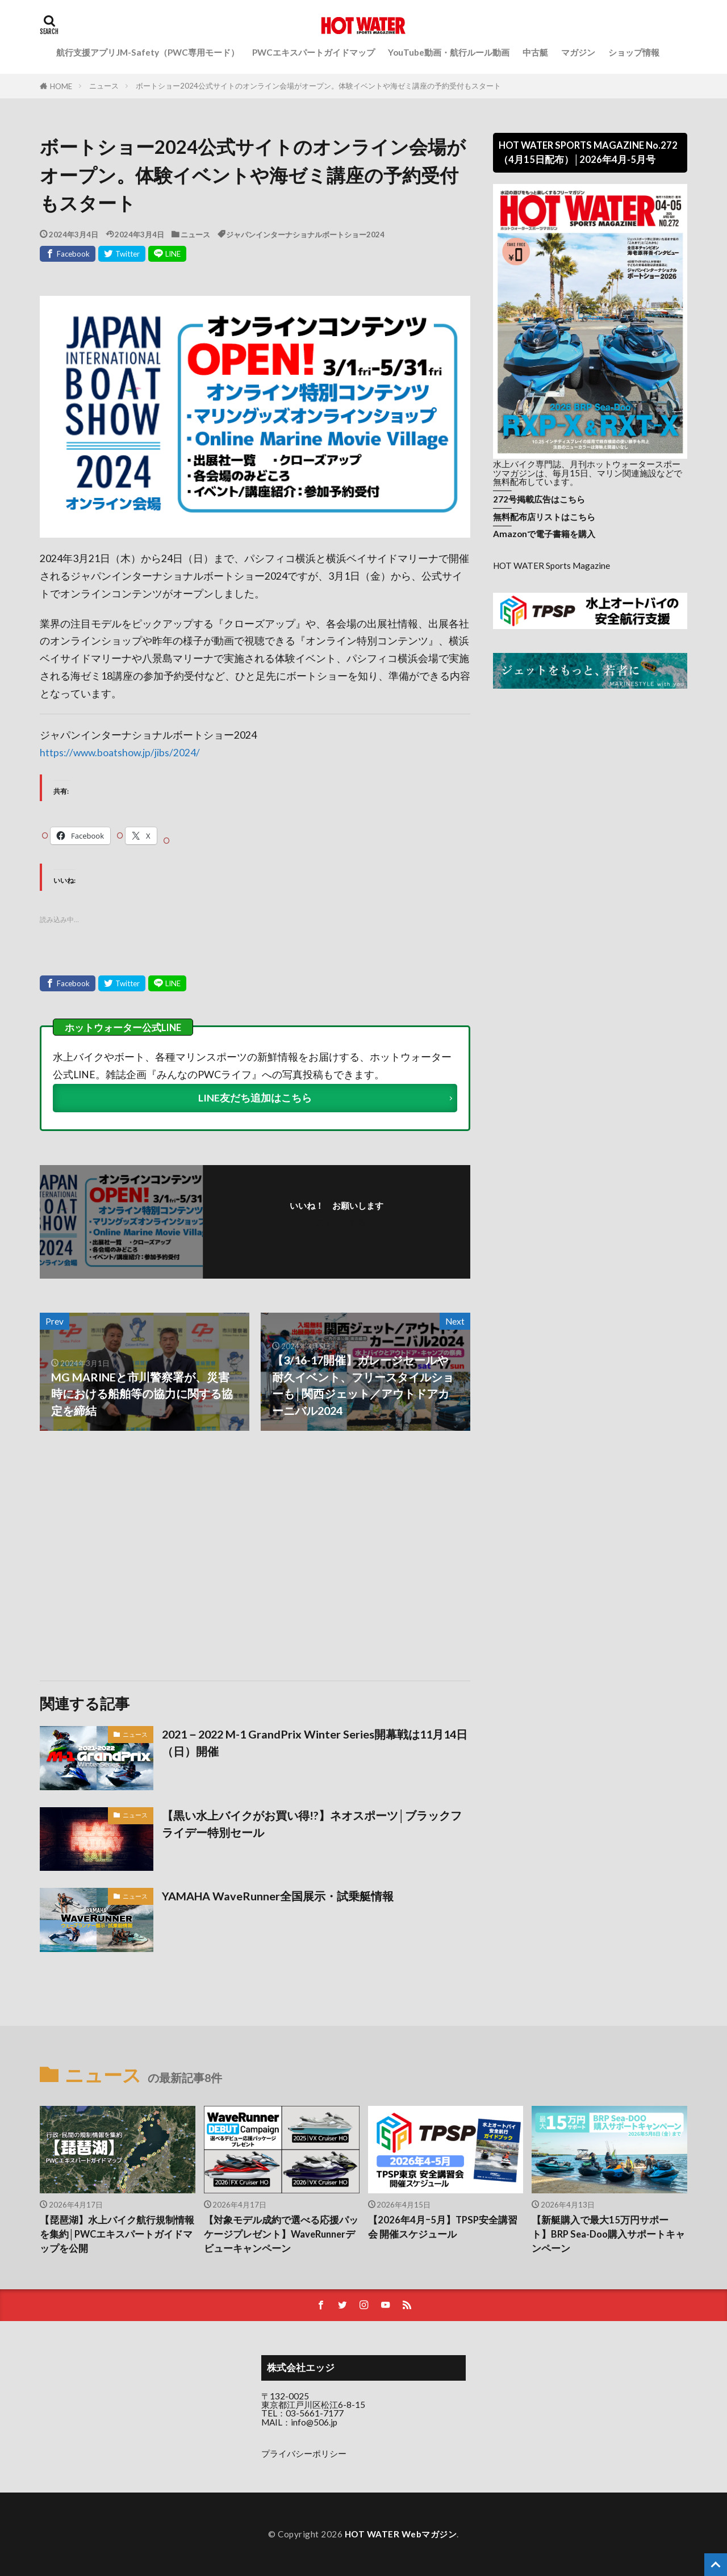 The width and height of the screenshot is (727, 2576). Describe the element at coordinates (448, 52) in the screenshot. I see `YouTube動画・航行ルール動画` at that location.